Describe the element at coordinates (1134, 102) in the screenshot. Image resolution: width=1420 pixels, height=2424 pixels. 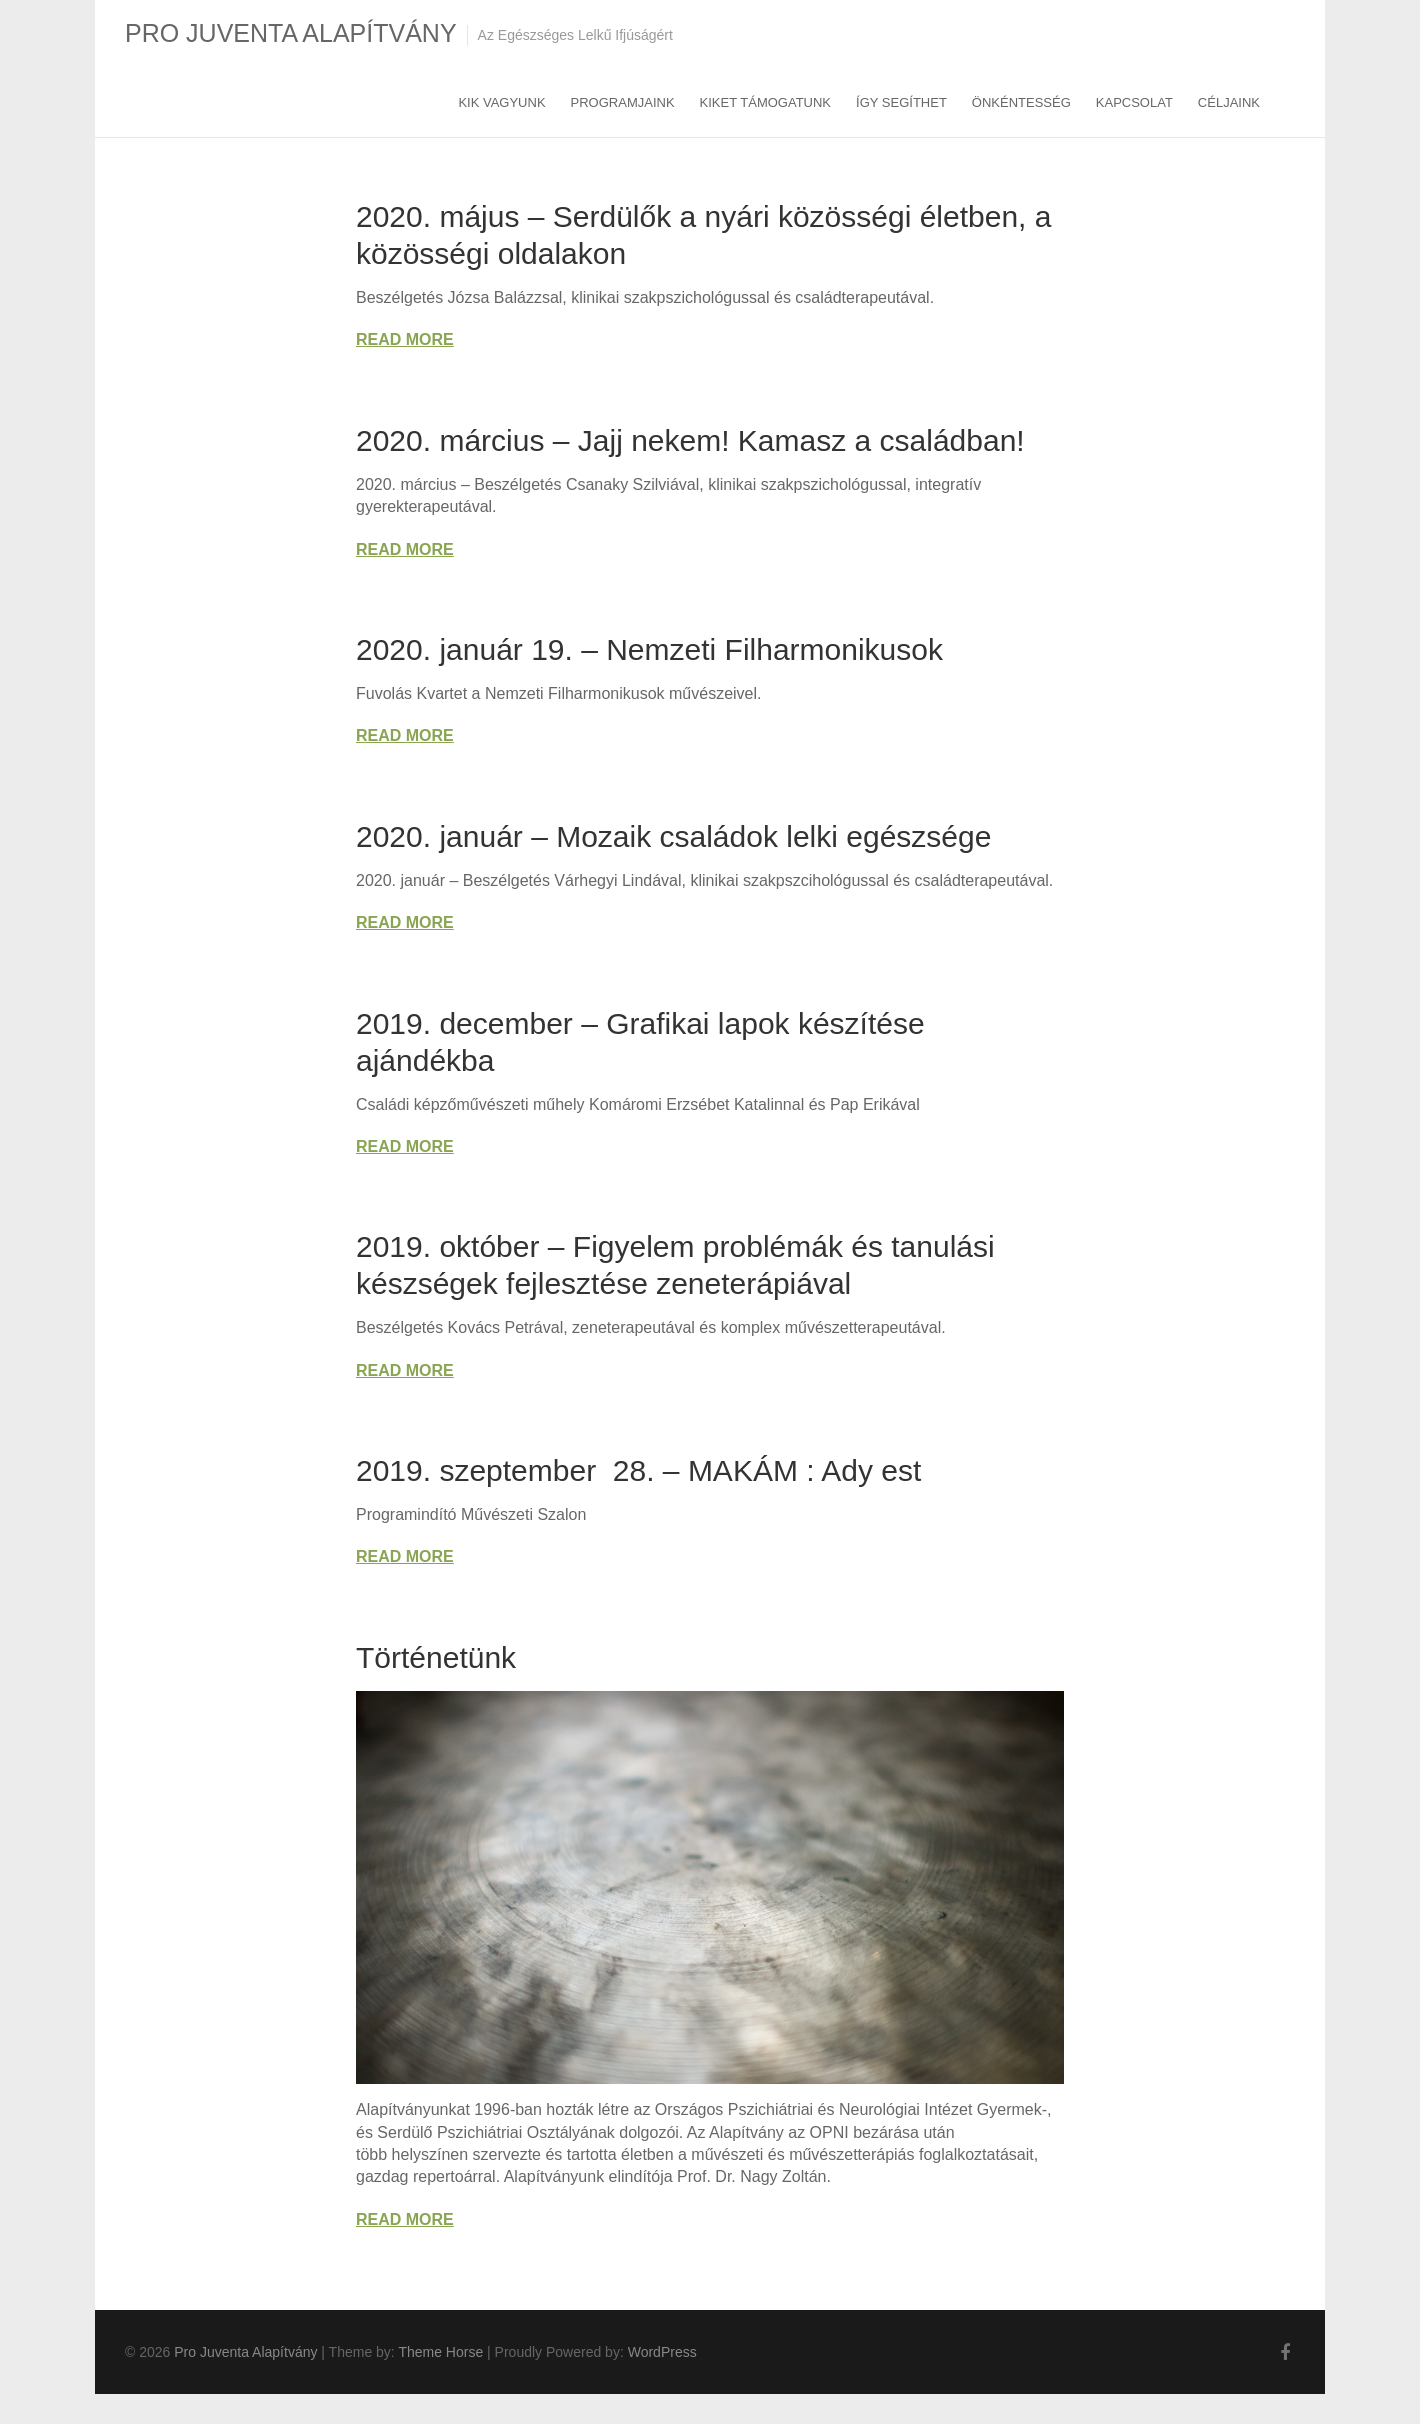
I see `Kapcsolat` at that location.